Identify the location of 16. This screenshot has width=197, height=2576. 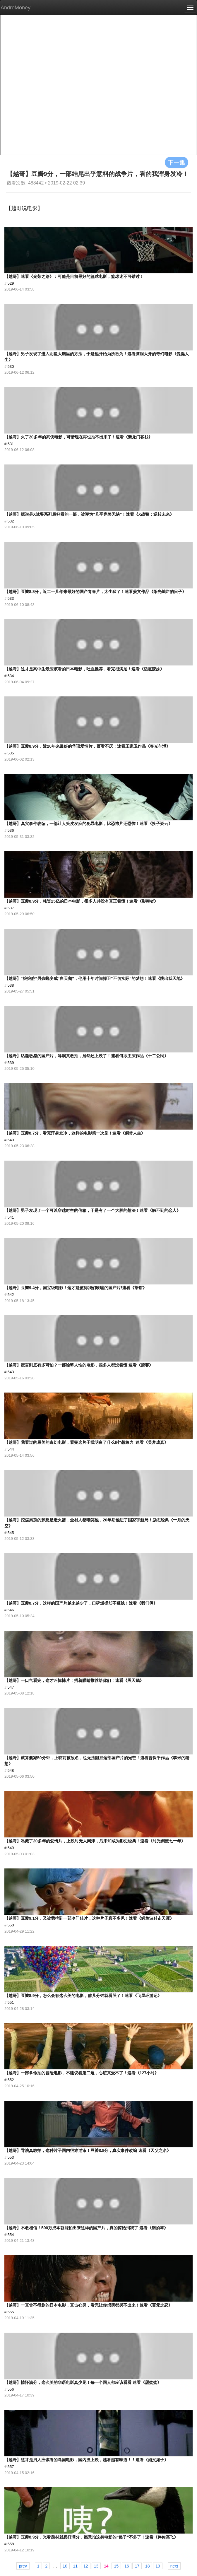
(126, 2565).